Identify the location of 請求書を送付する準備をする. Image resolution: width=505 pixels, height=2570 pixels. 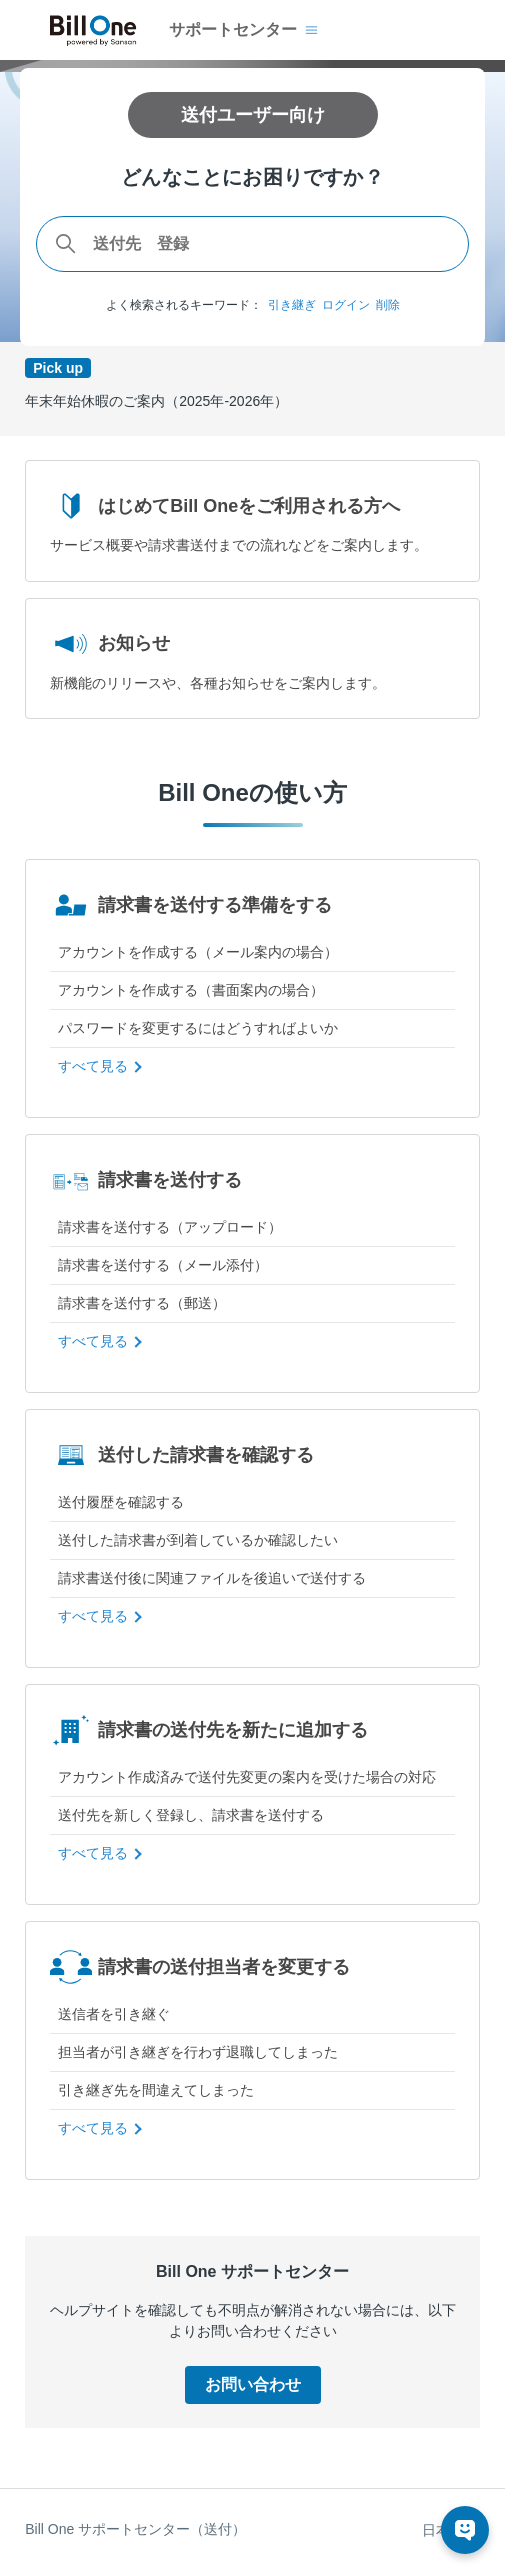
(191, 905).